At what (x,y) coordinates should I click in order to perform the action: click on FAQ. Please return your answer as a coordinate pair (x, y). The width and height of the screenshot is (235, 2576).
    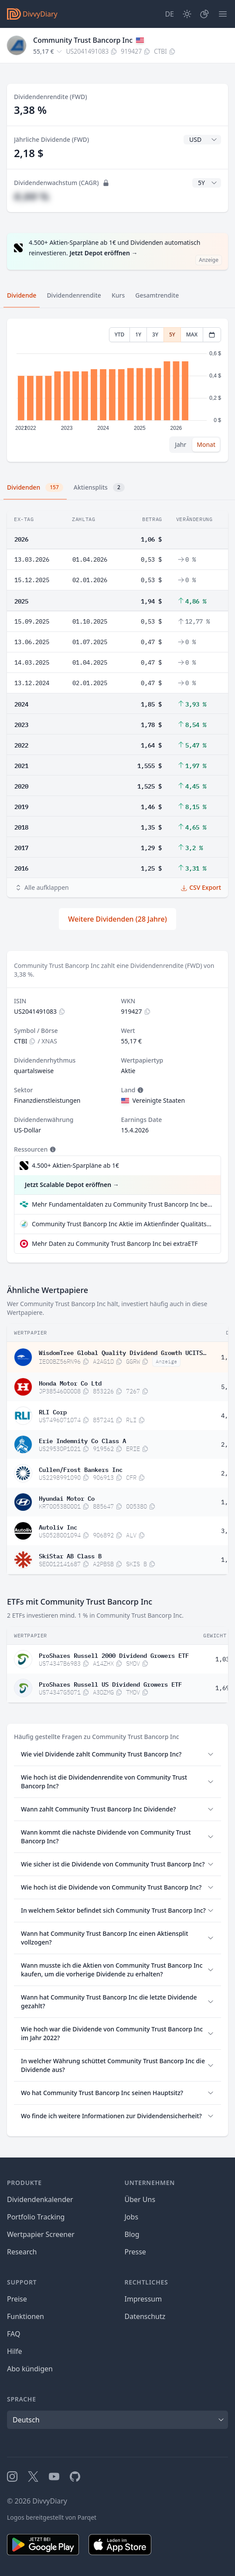
    Looking at the image, I should click on (13, 2334).